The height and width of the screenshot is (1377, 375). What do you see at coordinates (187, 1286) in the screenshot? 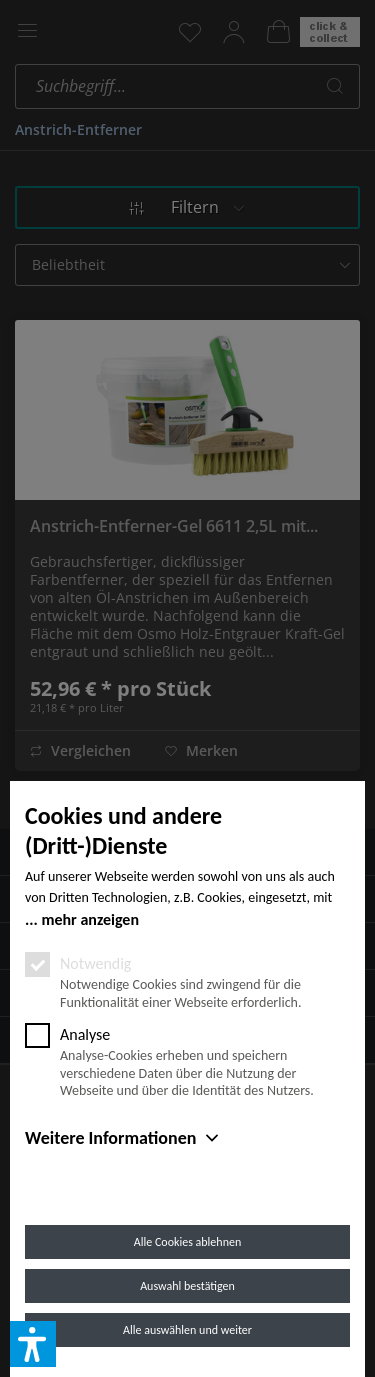
I see `Auswahl bestätigen` at bounding box center [187, 1286].